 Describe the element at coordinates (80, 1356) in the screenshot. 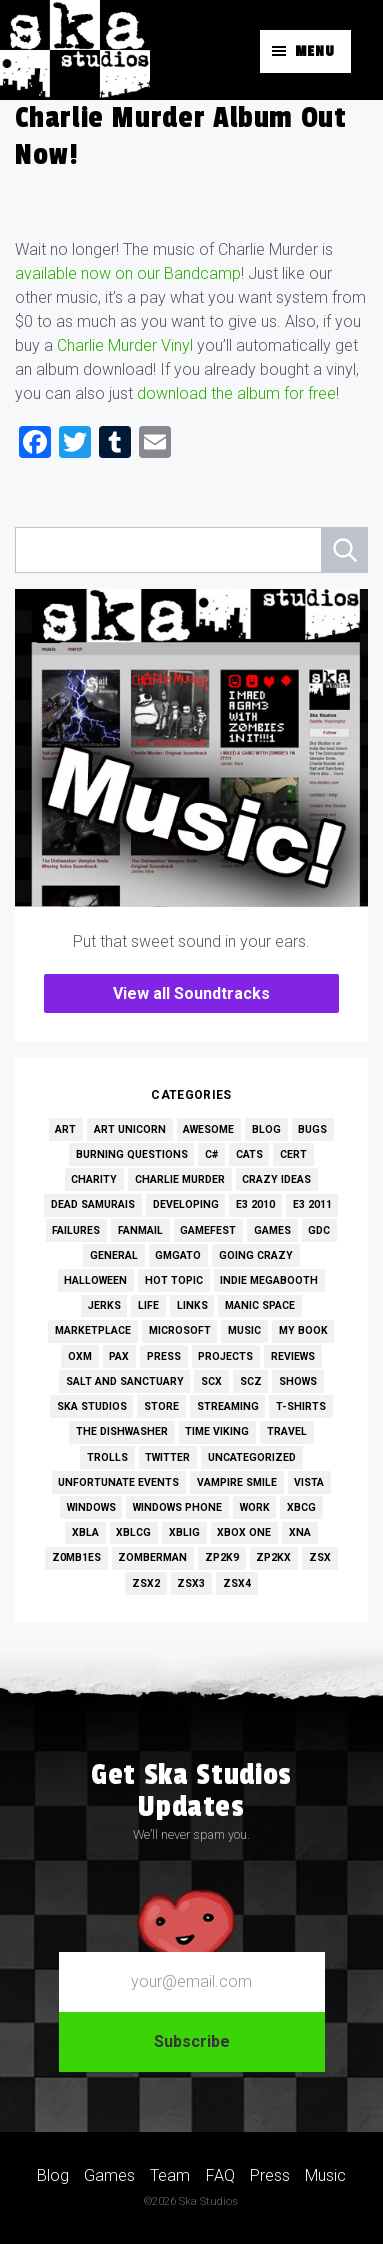

I see `OXM` at that location.